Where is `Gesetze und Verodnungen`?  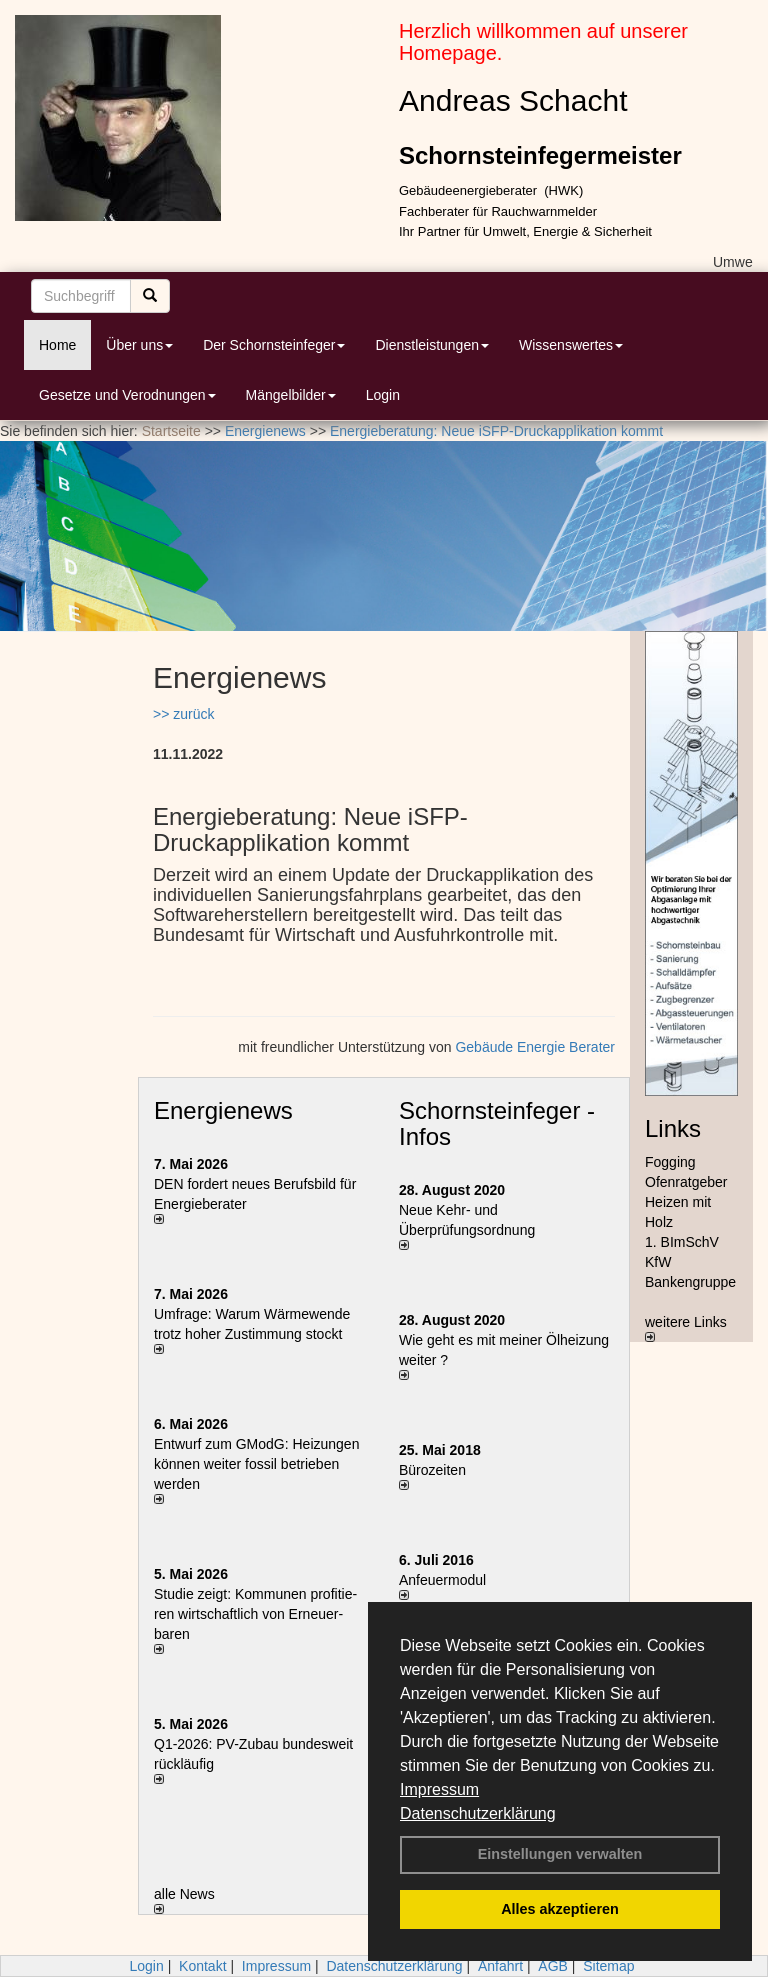
Gesetze und Verodnungen is located at coordinates (127, 395).